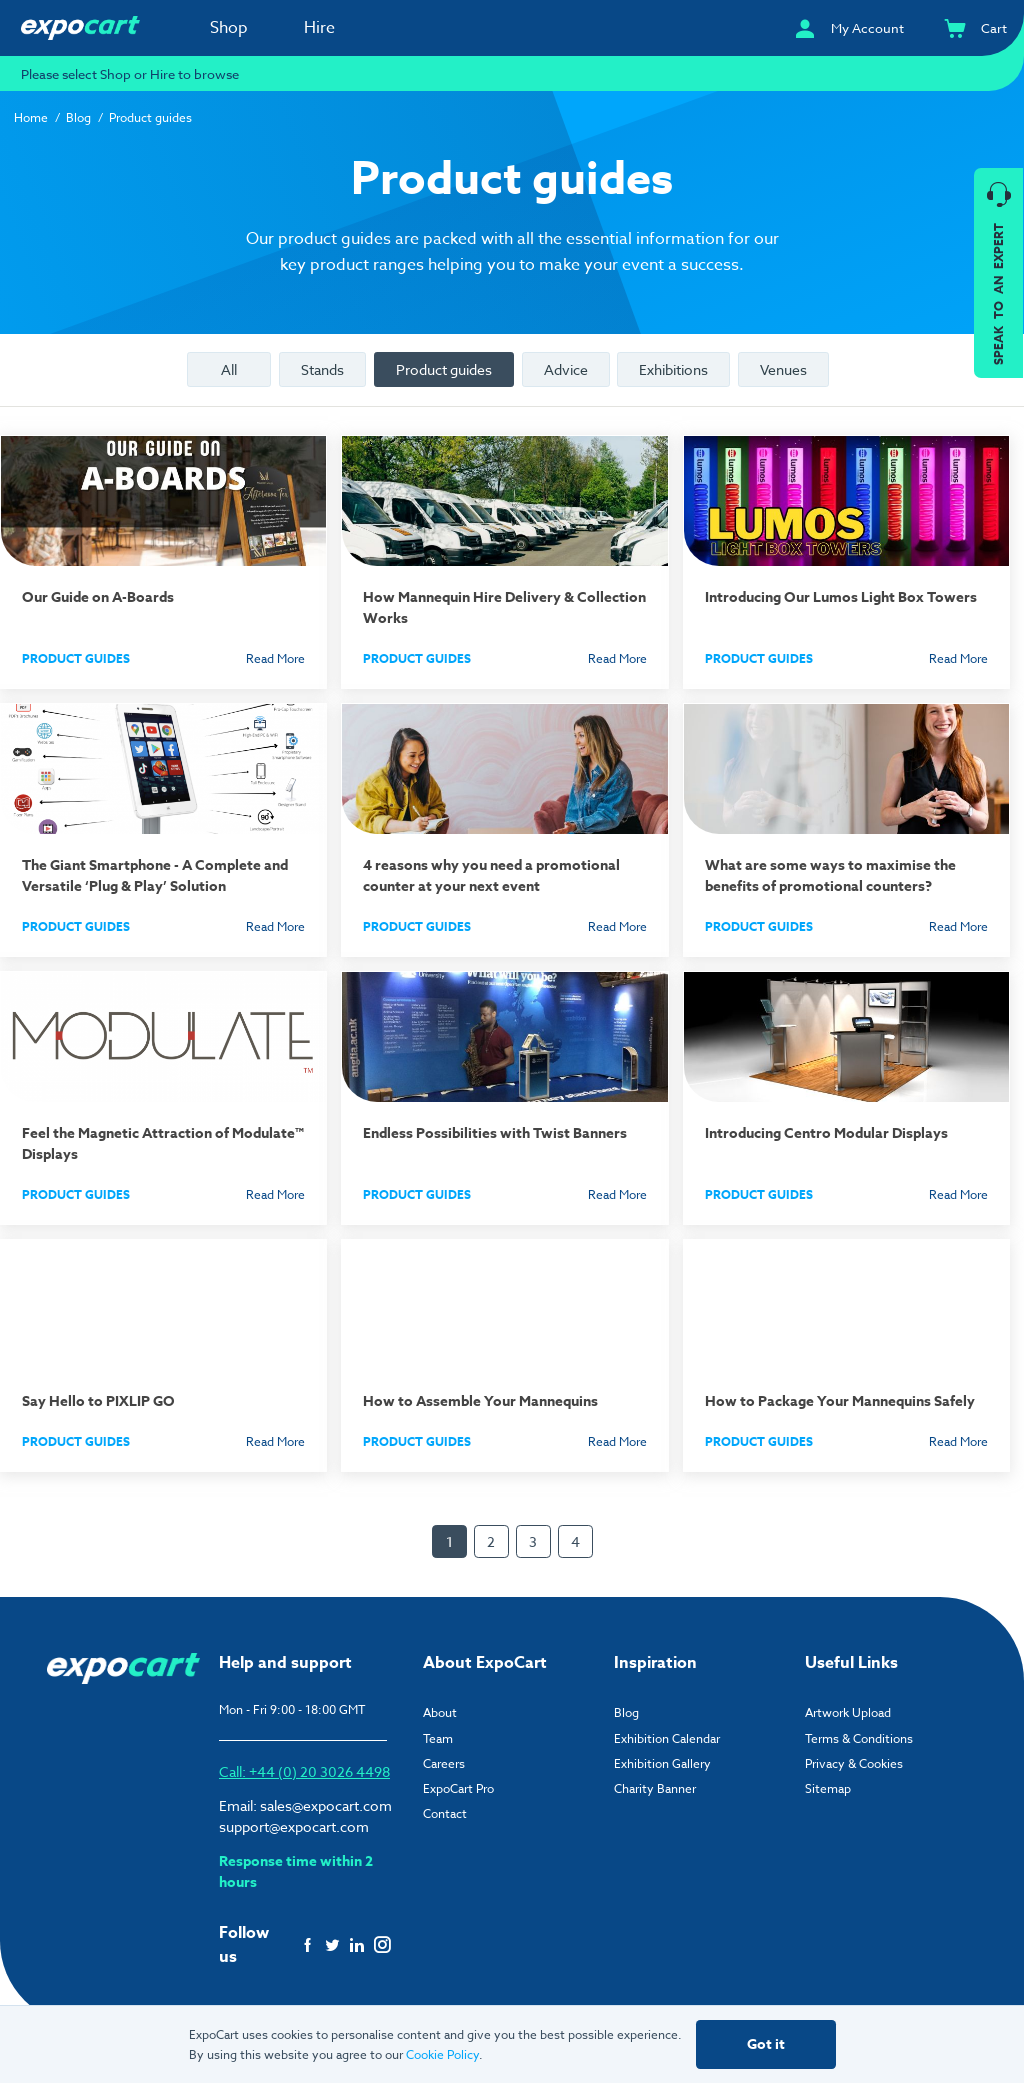  I want to click on Stands, so click(322, 369).